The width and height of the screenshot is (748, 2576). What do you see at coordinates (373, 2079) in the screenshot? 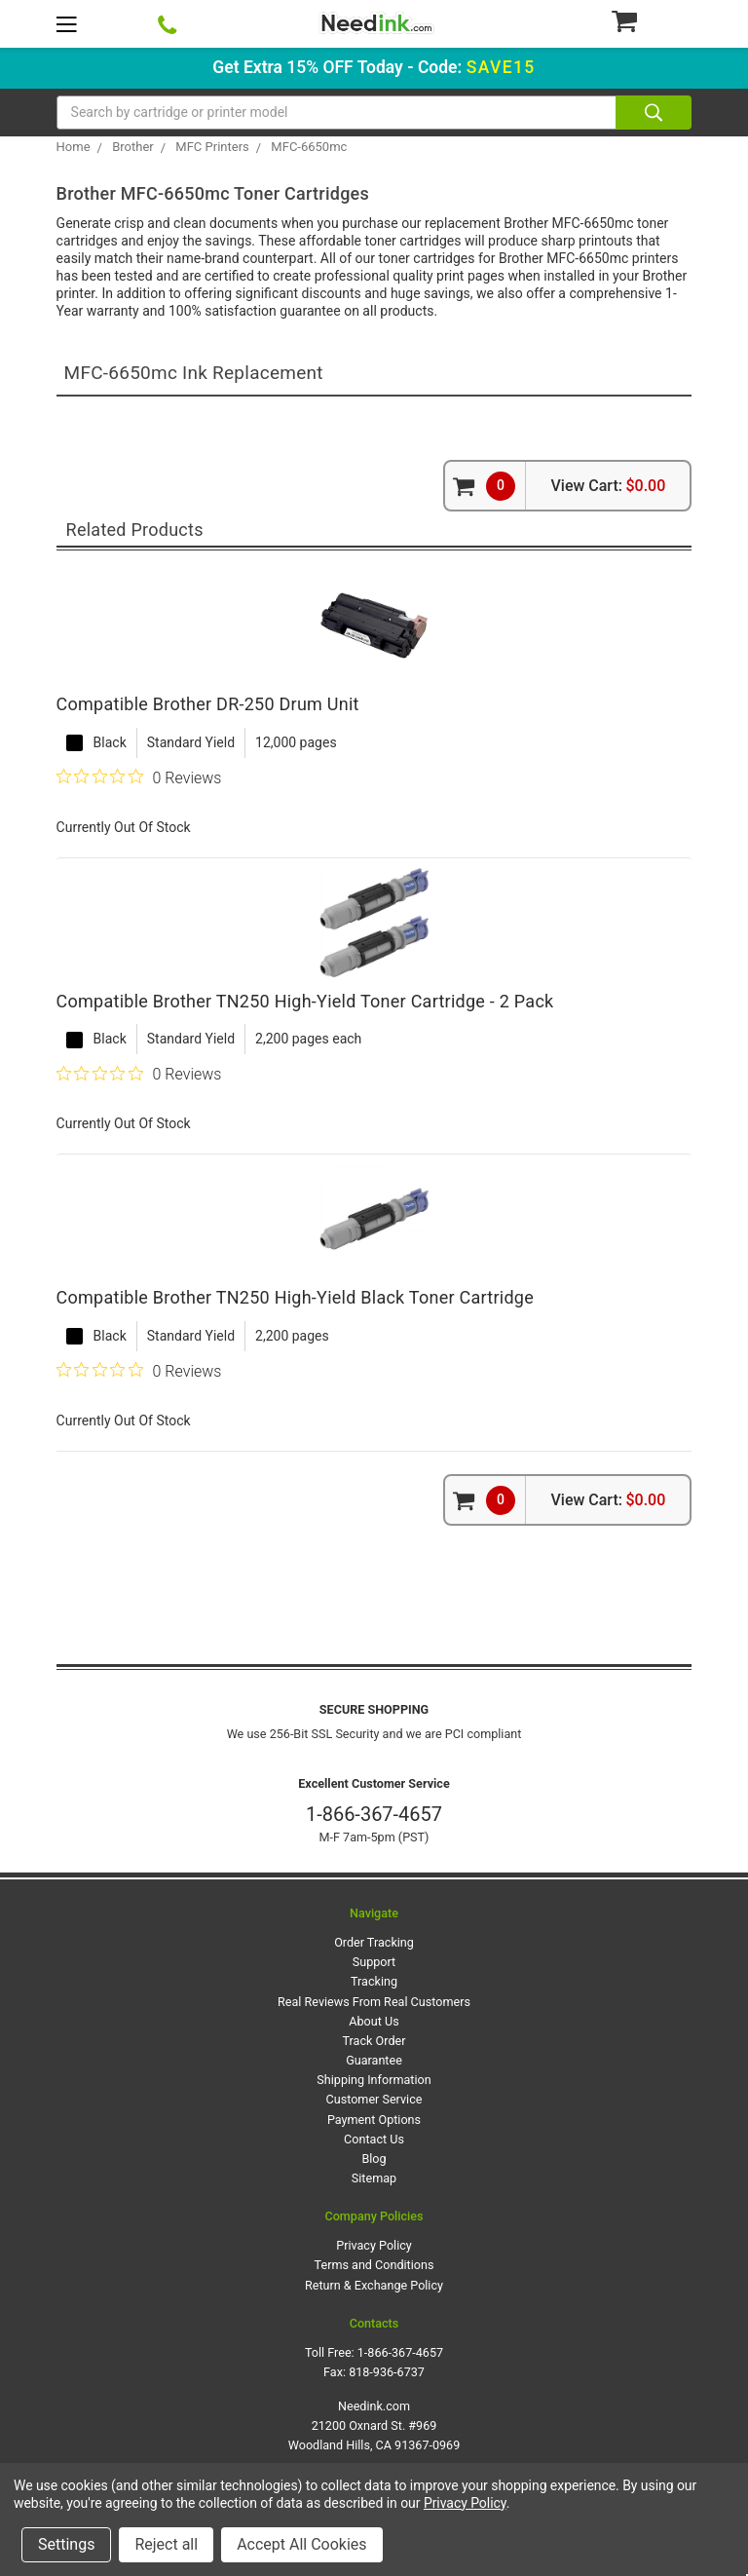
I see `Shipping Information` at bounding box center [373, 2079].